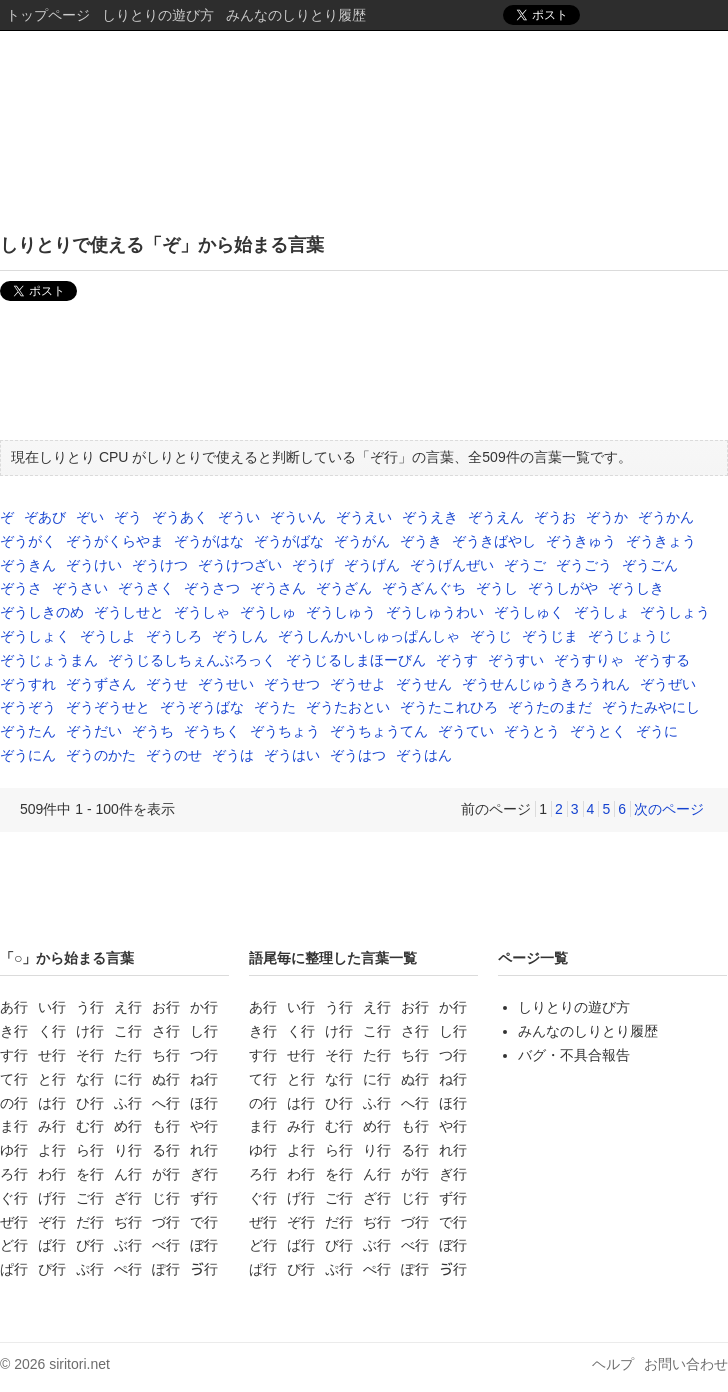 The width and height of the screenshot is (728, 1392). What do you see at coordinates (52, 1269) in the screenshot?
I see `ぴ行` at bounding box center [52, 1269].